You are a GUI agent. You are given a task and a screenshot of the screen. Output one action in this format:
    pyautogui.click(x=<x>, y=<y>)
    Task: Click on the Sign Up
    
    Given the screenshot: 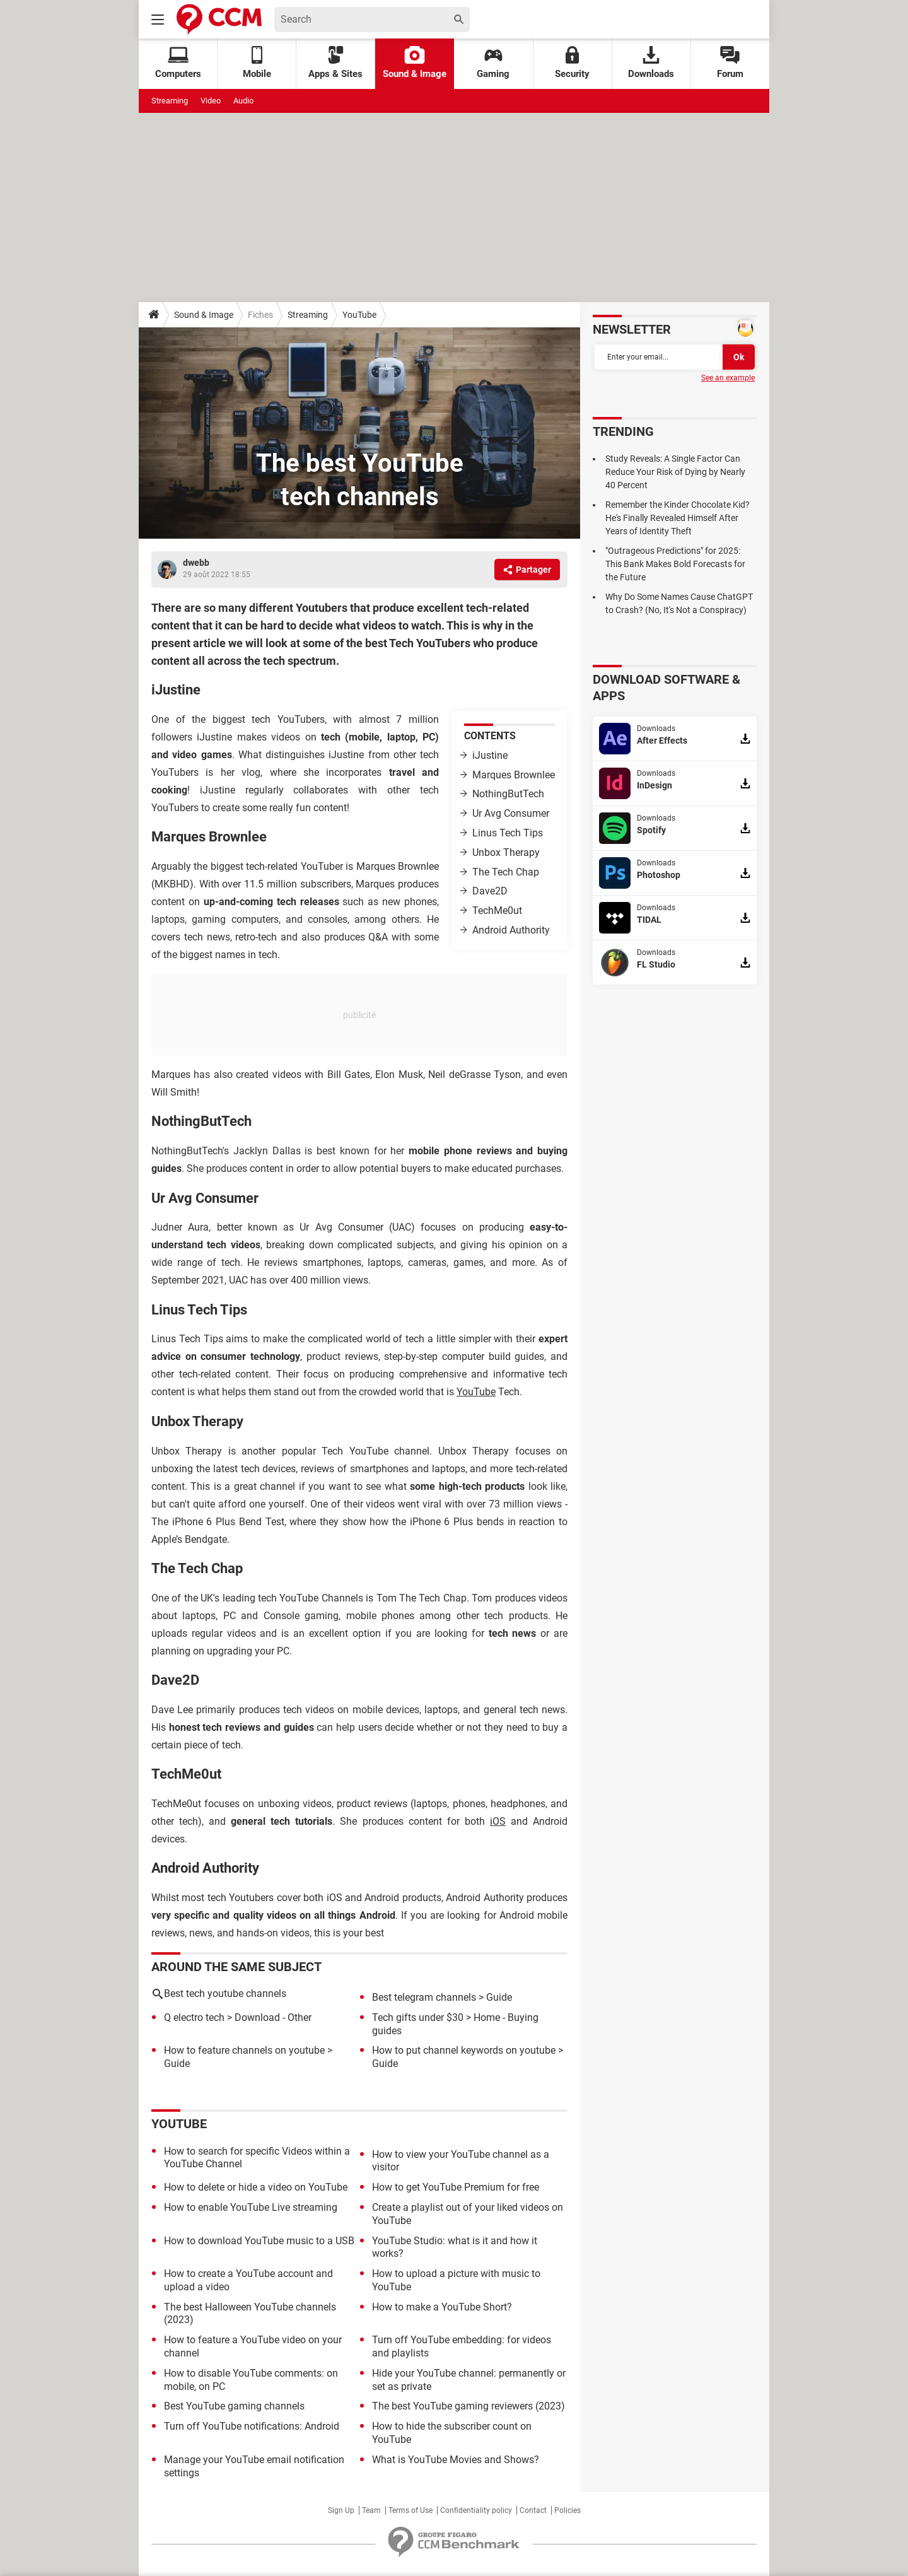 What is the action you would take?
    pyautogui.click(x=341, y=2510)
    